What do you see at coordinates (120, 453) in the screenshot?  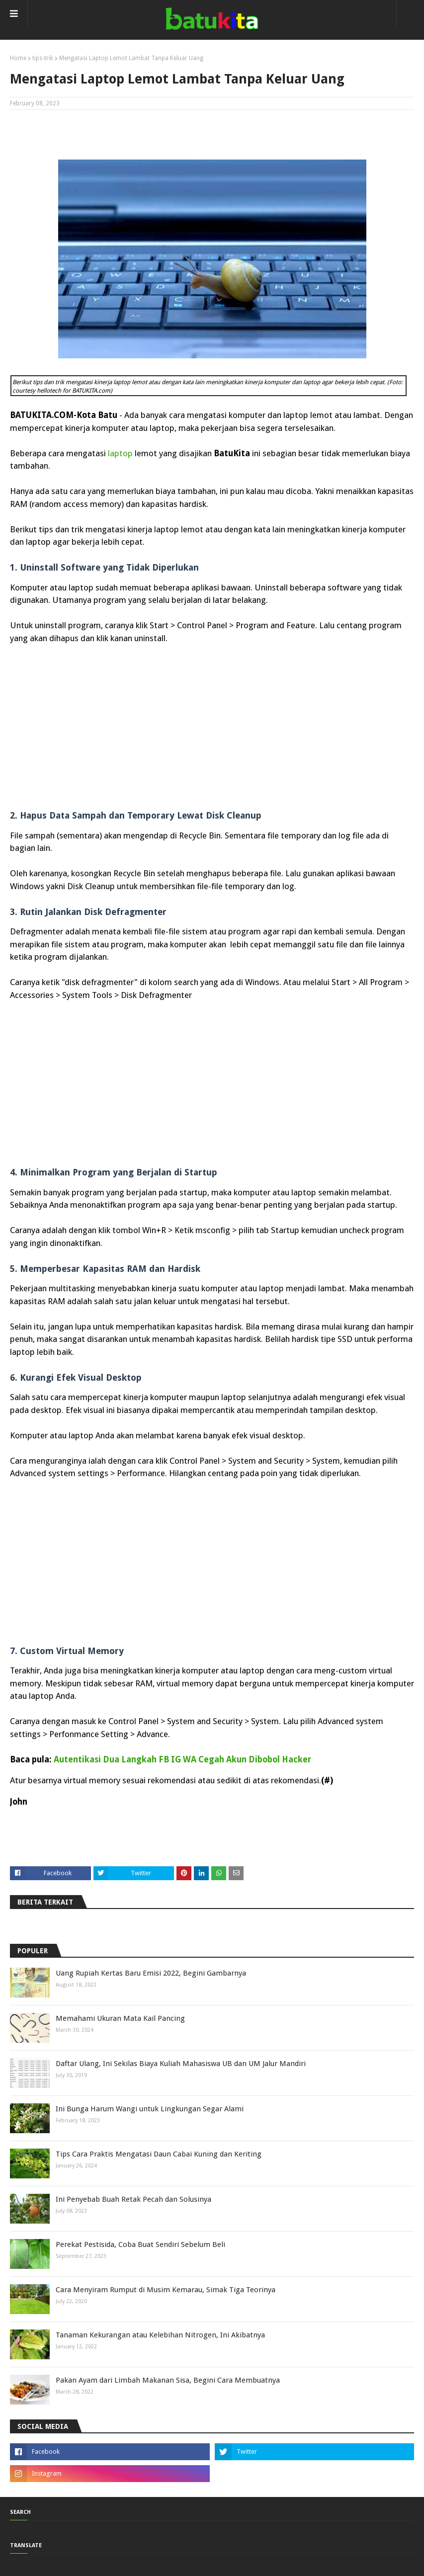 I see `laptop` at bounding box center [120, 453].